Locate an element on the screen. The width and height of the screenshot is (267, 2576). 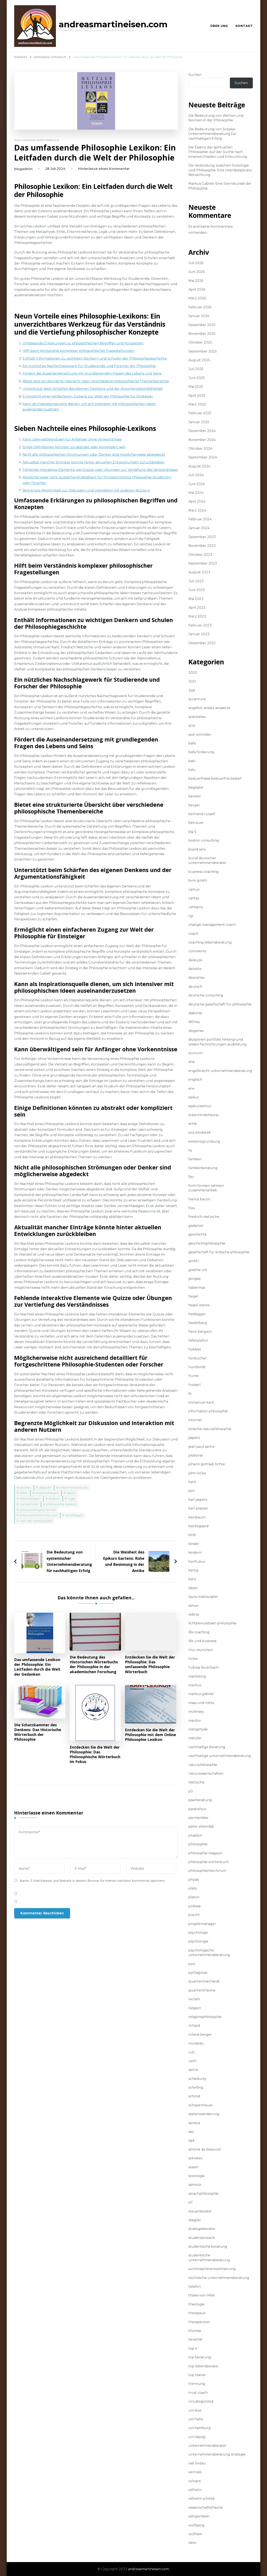
parmenides is located at coordinates (198, 1818).